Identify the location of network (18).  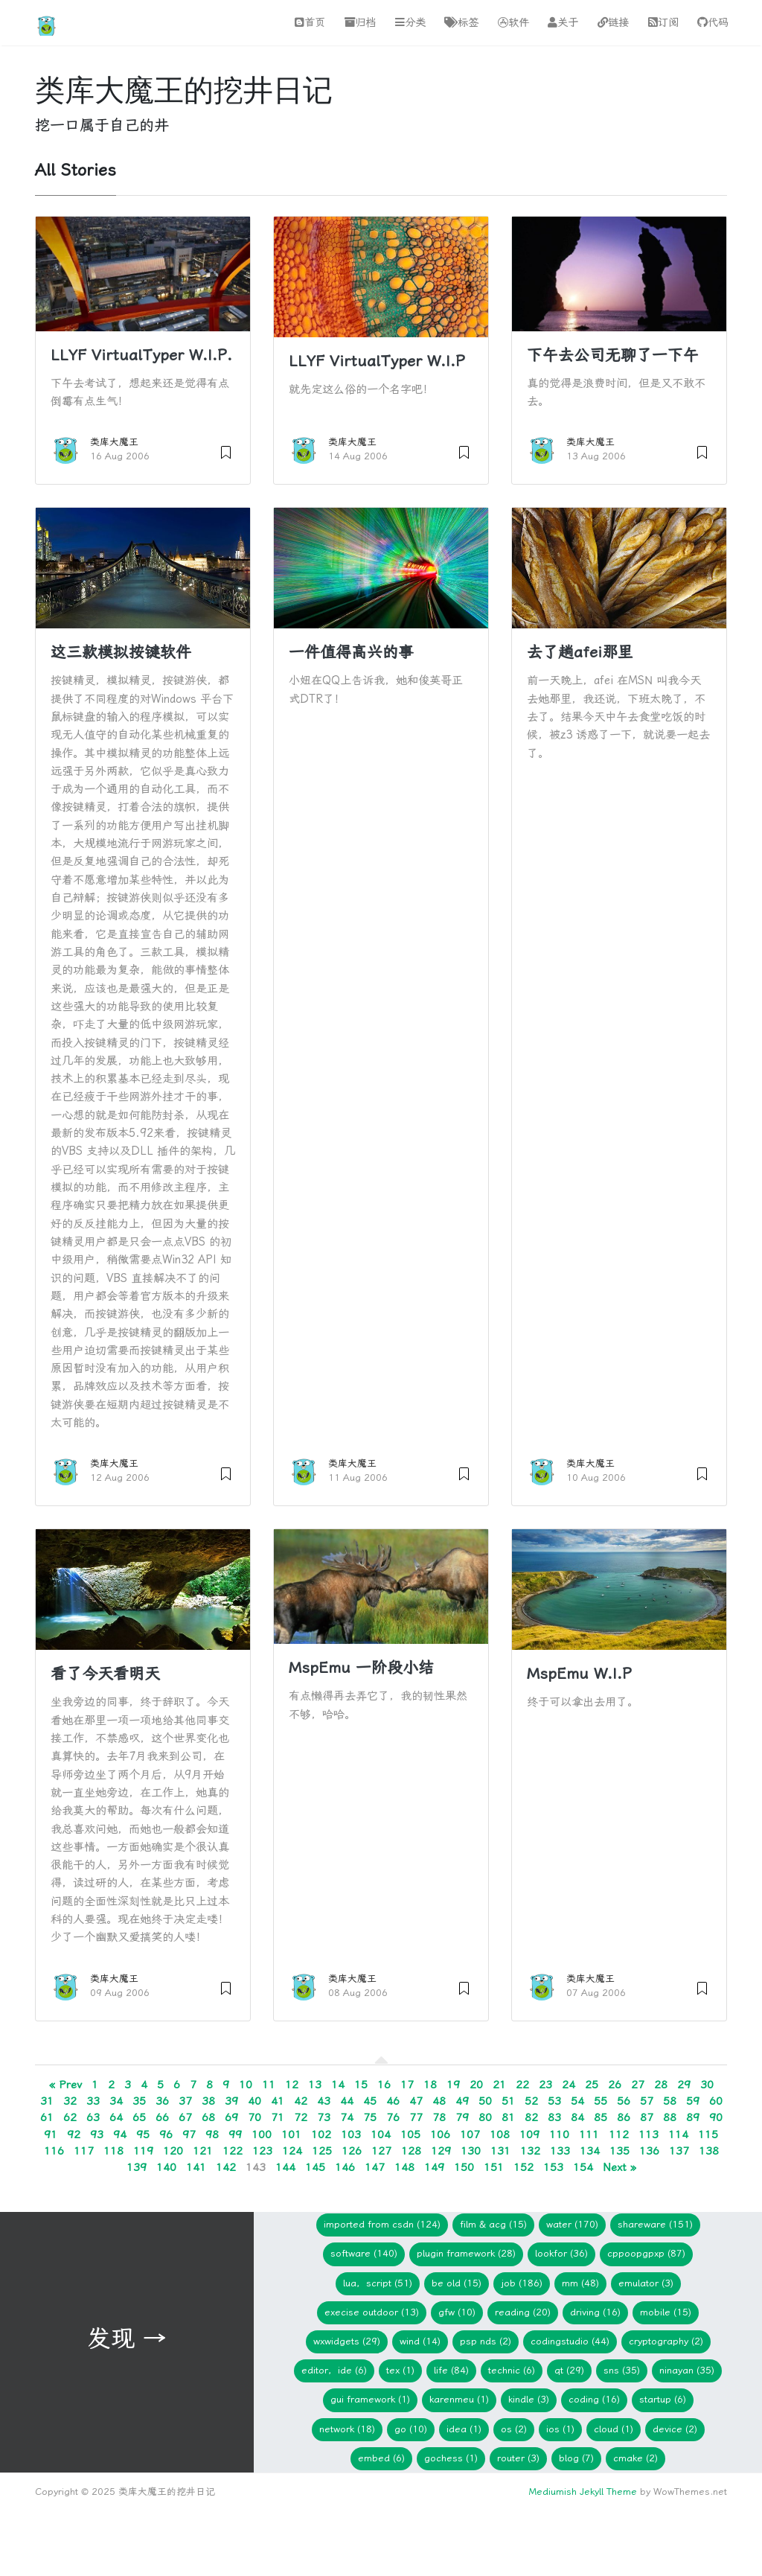
(347, 2429).